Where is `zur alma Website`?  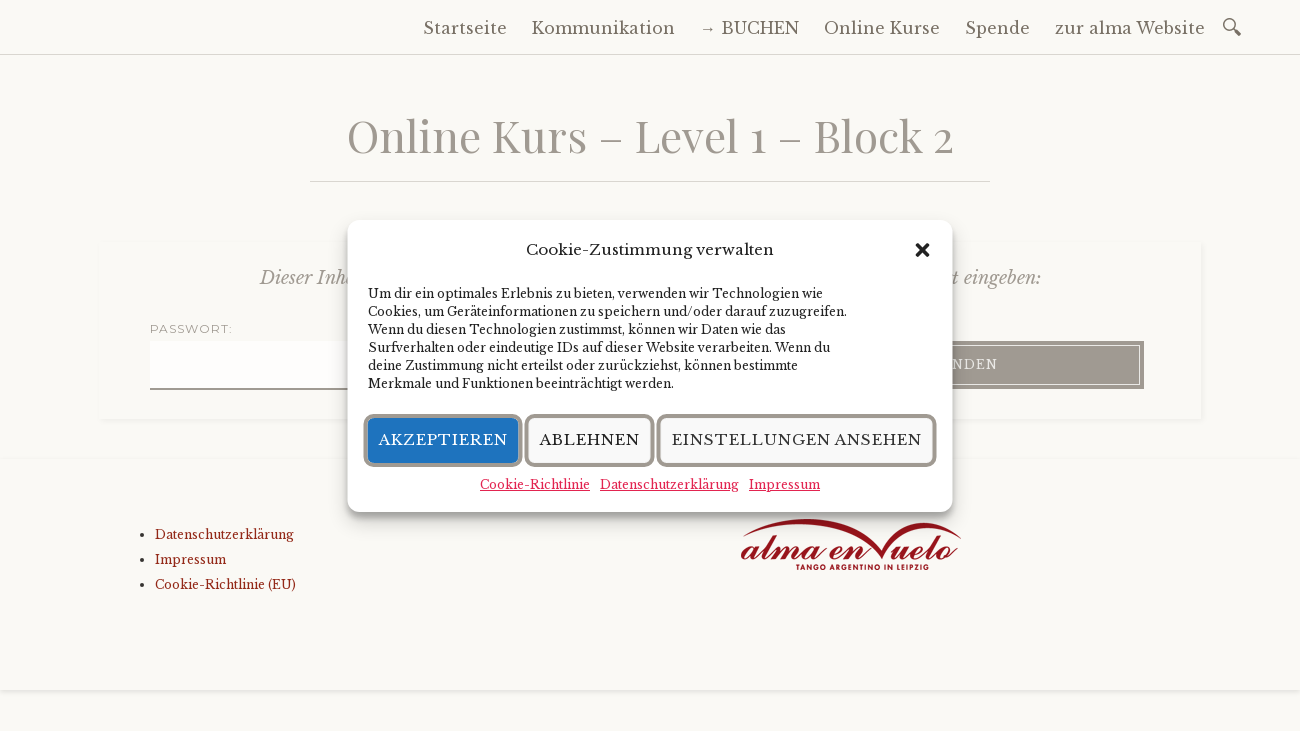
zur alma Website is located at coordinates (1130, 28).